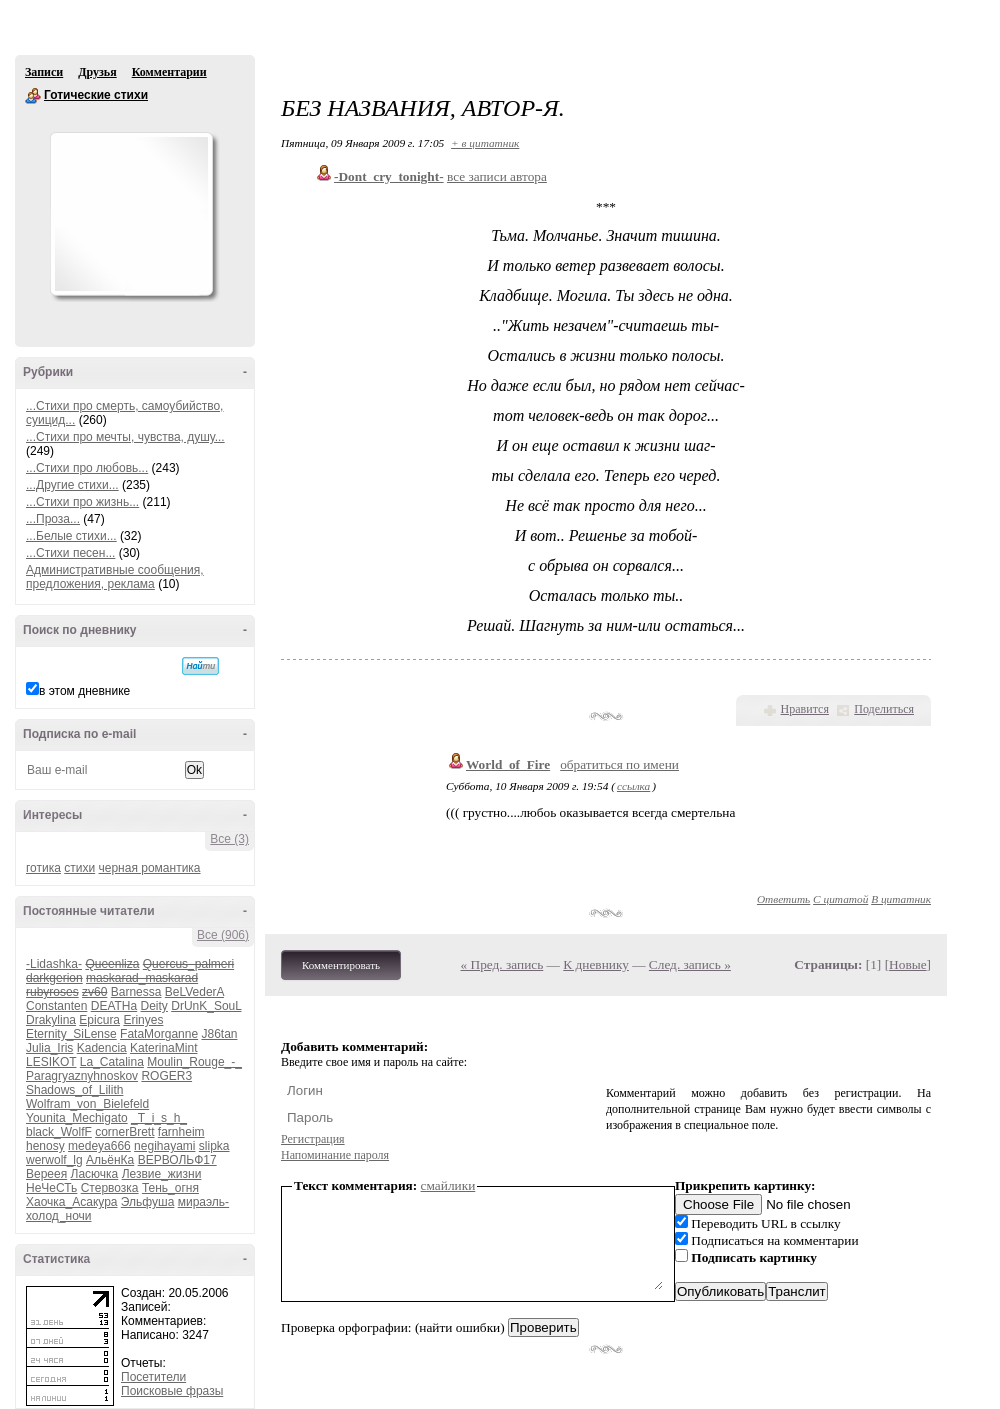 This screenshot has width=1000, height=1409. I want to click on Вереея, so click(46, 1174).